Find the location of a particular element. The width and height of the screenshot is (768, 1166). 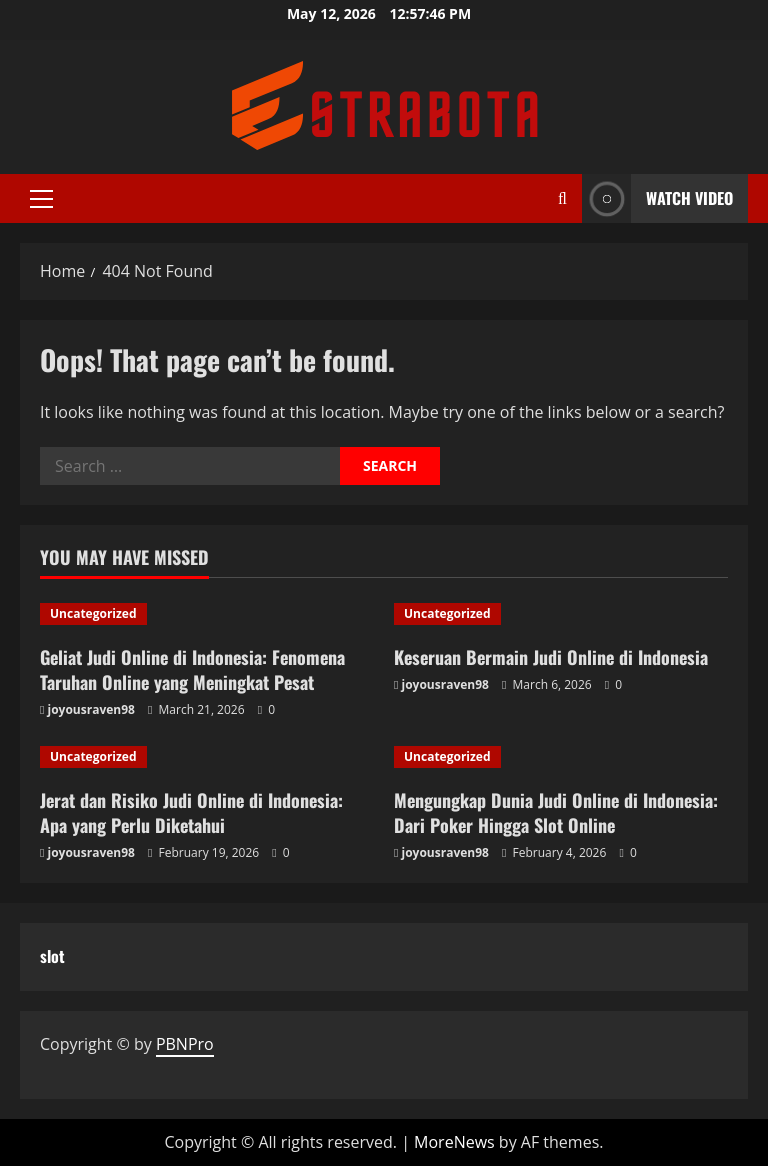

Geliat Judi Online di Indonesia: Fenomena Taruhan Online yang Meningkat Pesat is located at coordinates (192, 669).